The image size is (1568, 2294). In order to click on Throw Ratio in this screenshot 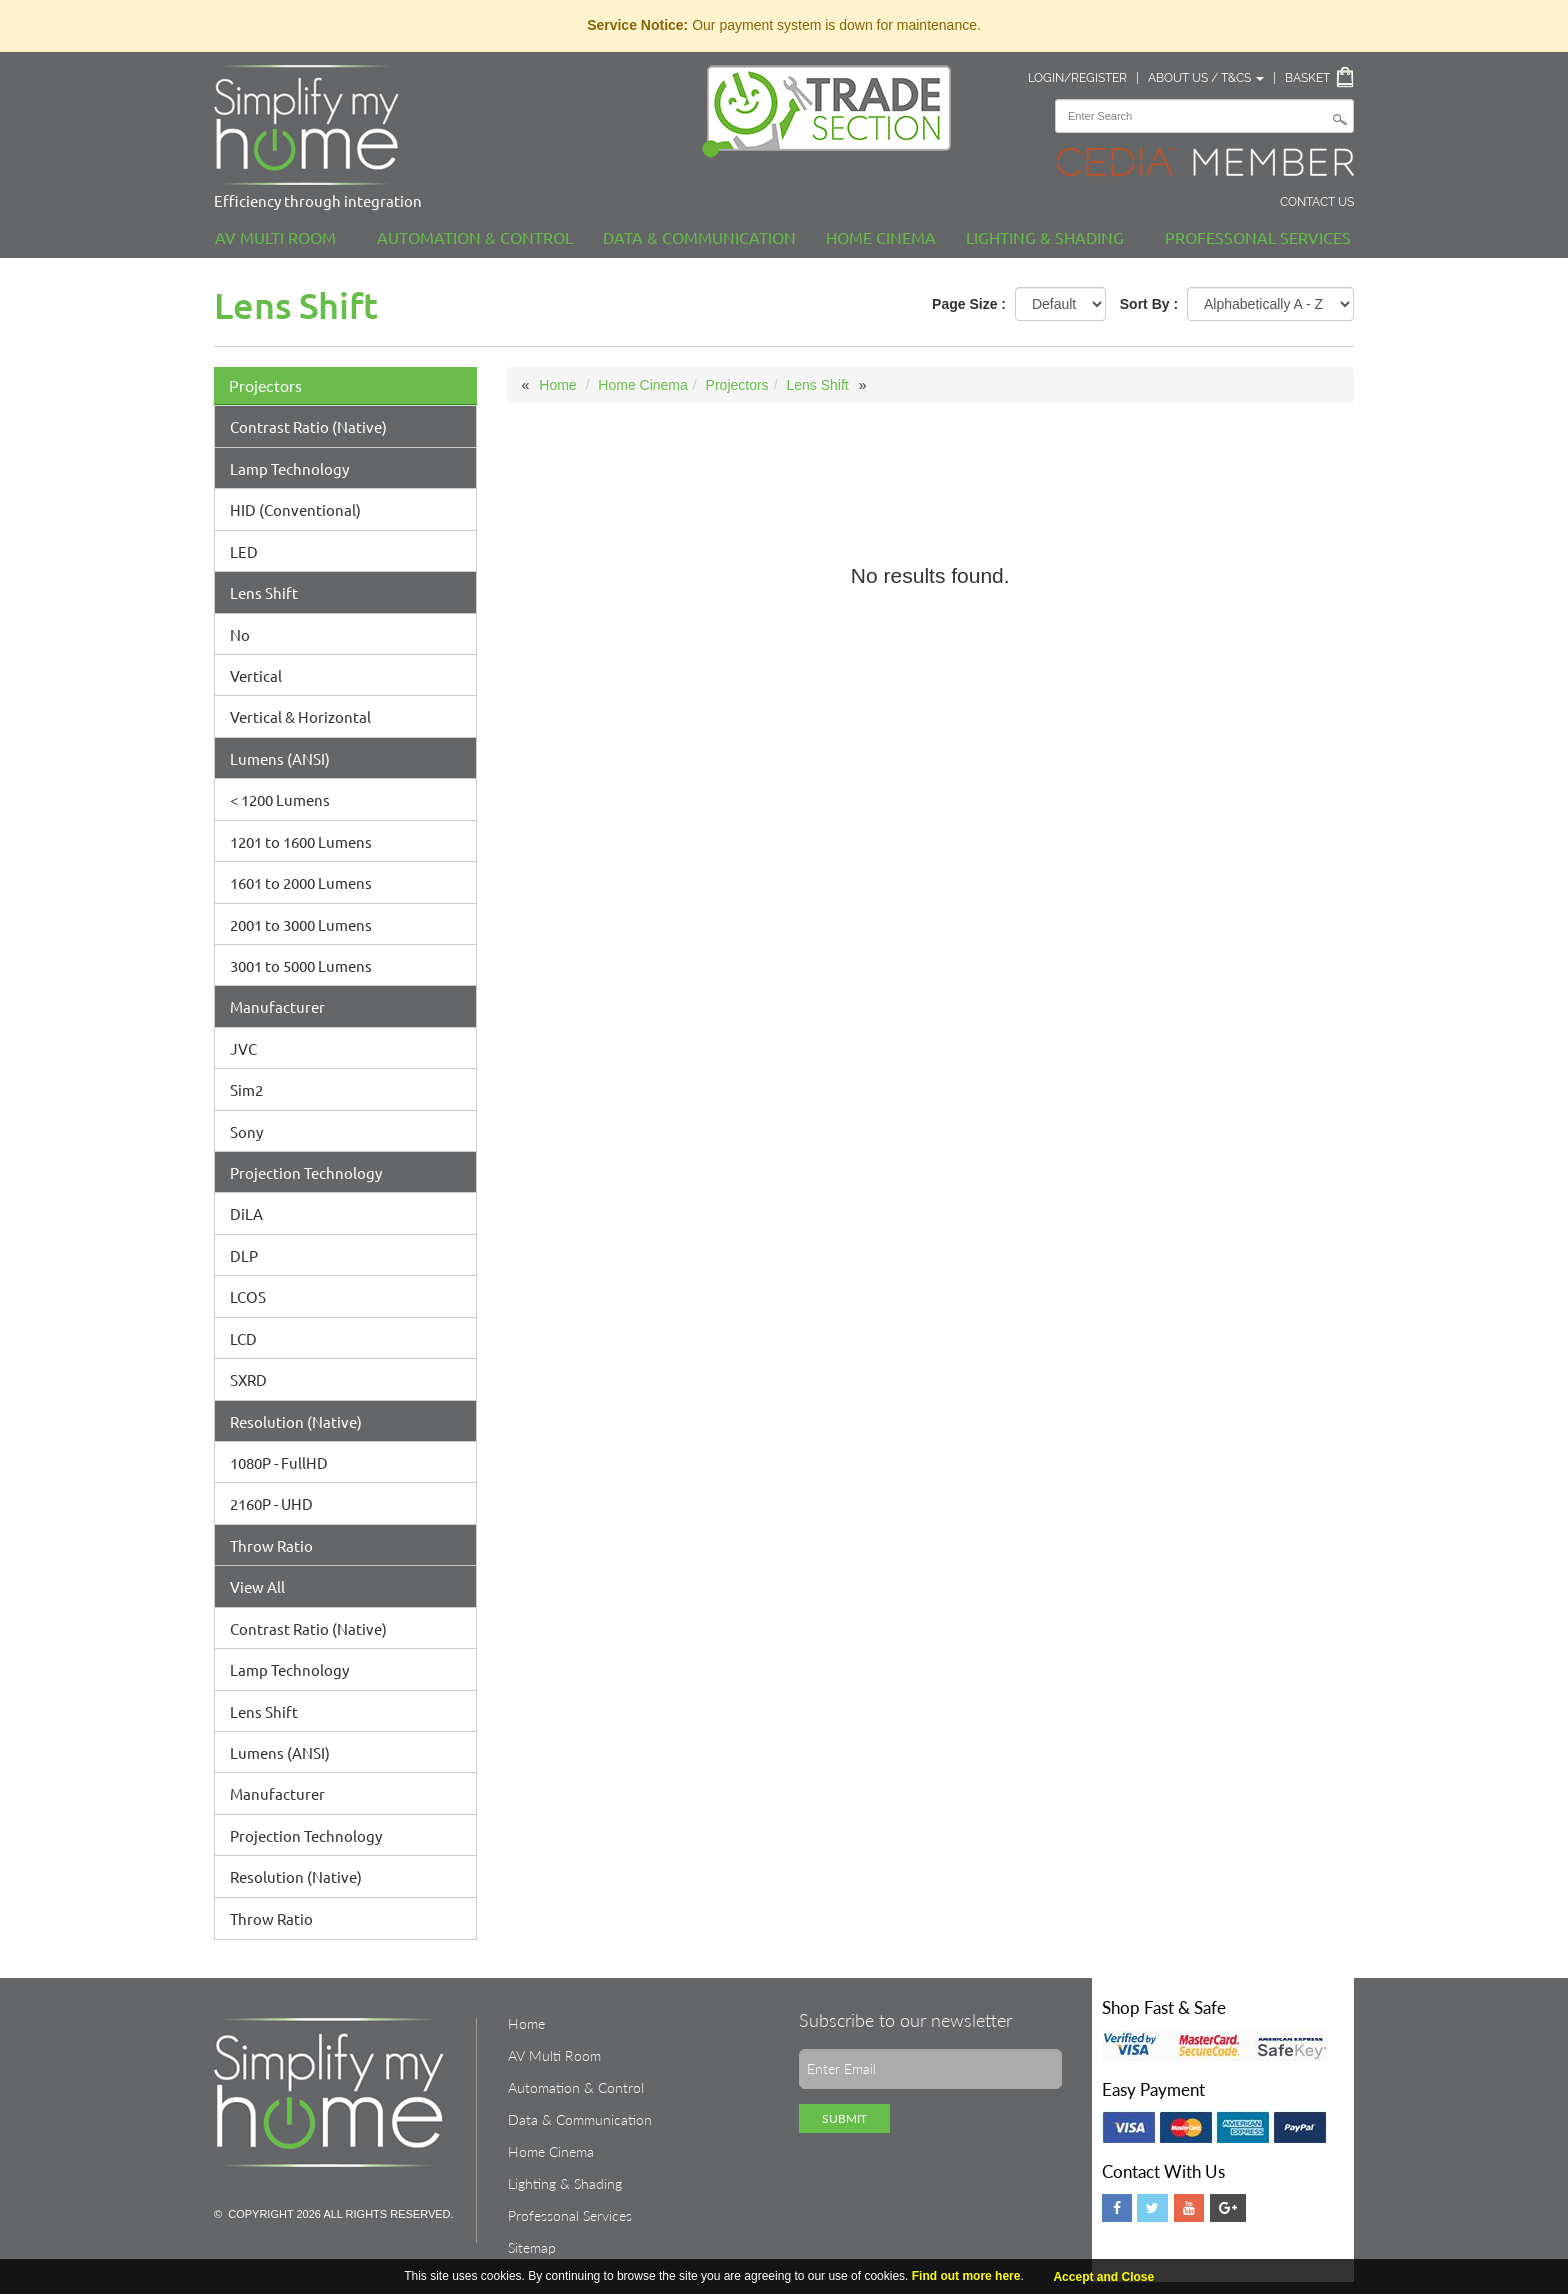, I will do `click(271, 1545)`.